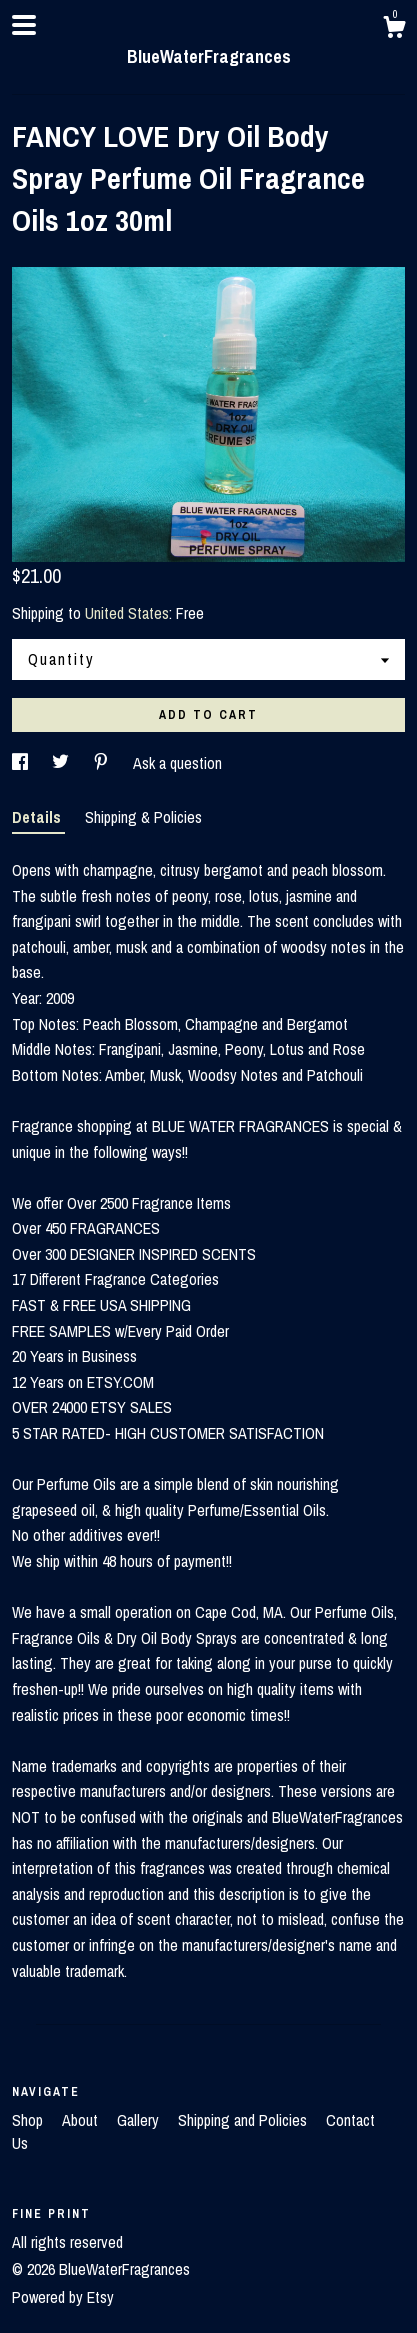  What do you see at coordinates (29, 2120) in the screenshot?
I see `Shop` at bounding box center [29, 2120].